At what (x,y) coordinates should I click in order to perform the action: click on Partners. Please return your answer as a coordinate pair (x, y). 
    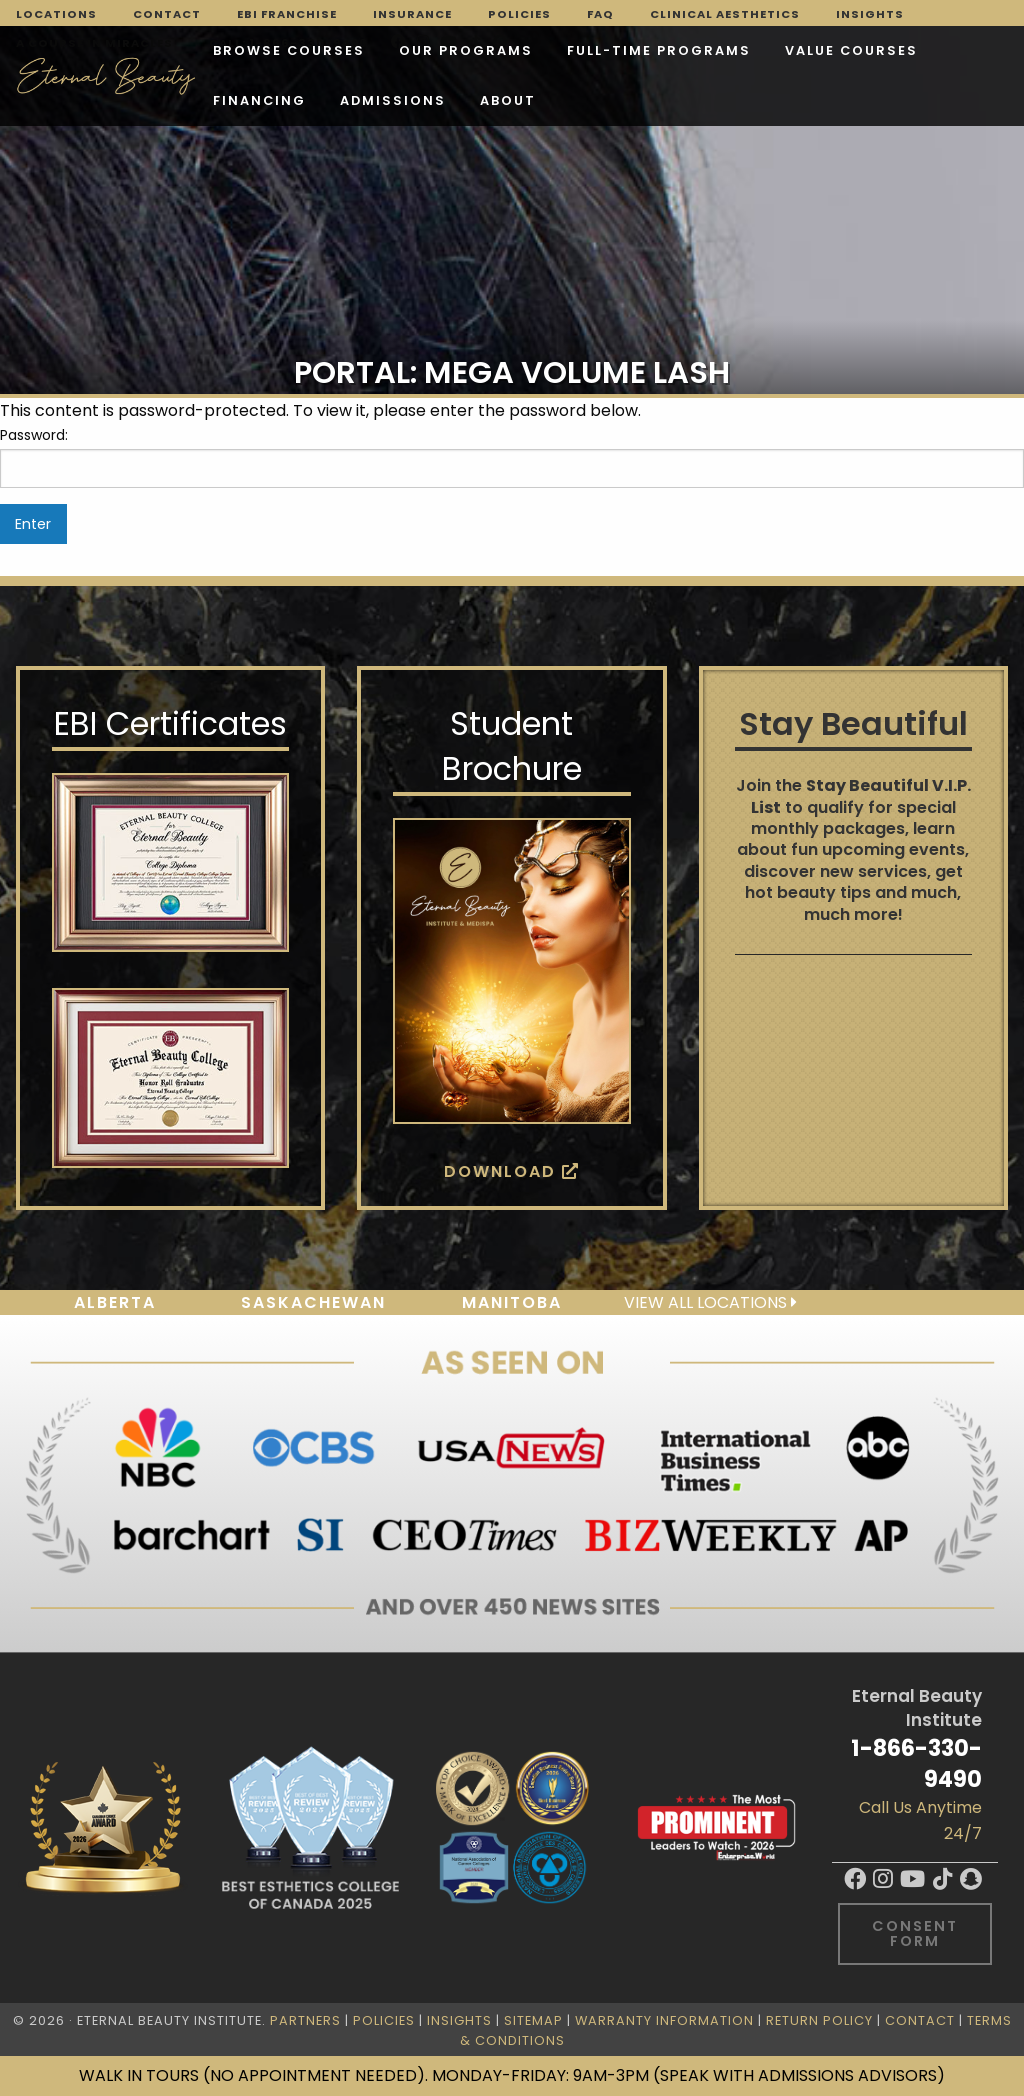
    Looking at the image, I should click on (305, 2020).